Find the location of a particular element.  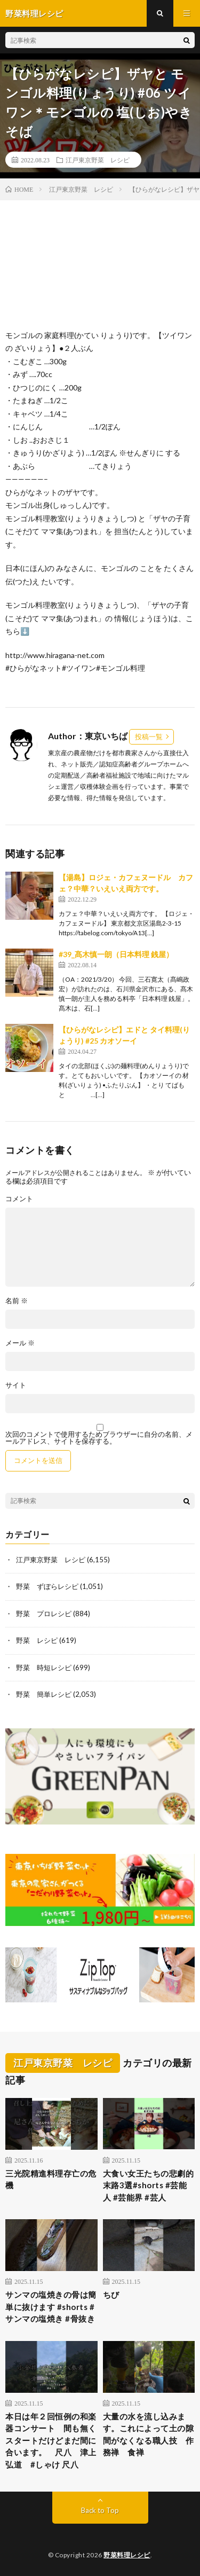

#39_髙木慎一朗（日本料理 銭屋） is located at coordinates (116, 954).